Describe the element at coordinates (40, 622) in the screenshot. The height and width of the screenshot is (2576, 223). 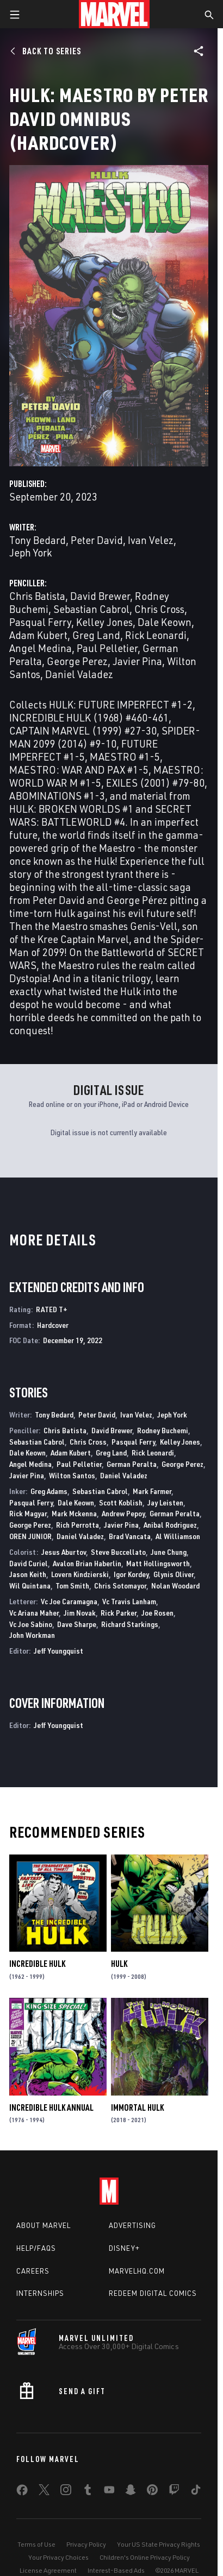
I see `Pasqual Ferry` at that location.